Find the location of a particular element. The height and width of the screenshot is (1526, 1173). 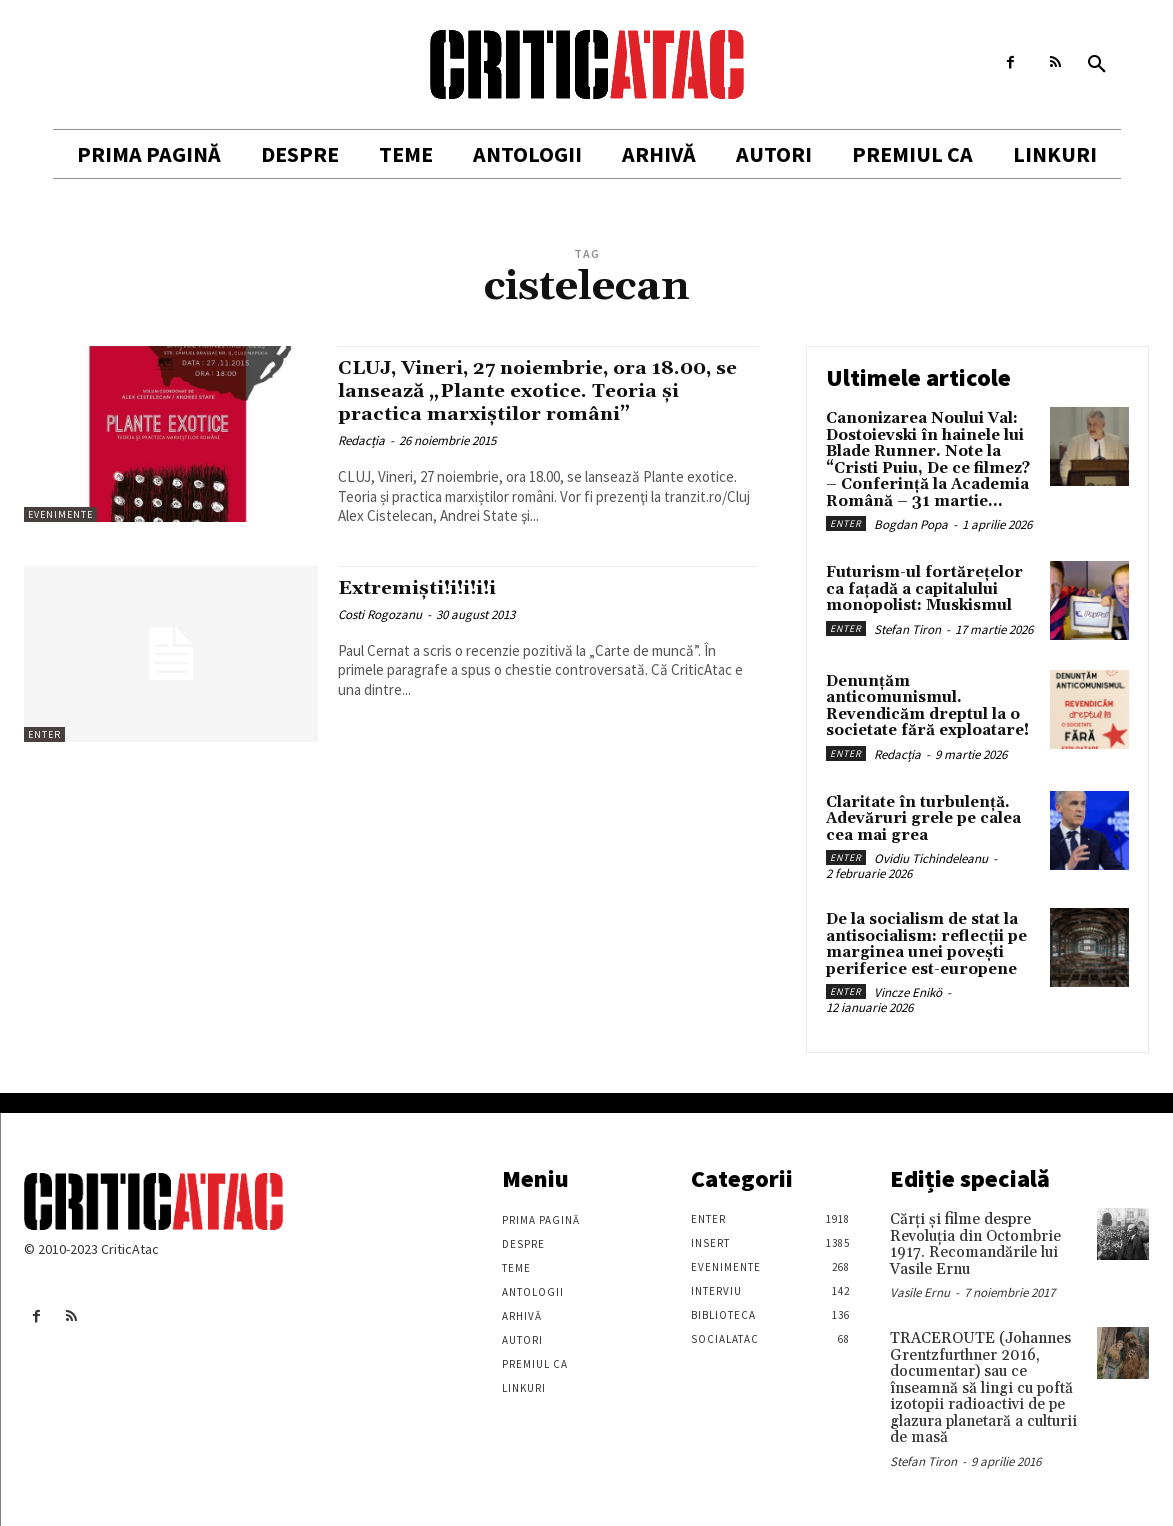

Redacția is located at coordinates (361, 440).